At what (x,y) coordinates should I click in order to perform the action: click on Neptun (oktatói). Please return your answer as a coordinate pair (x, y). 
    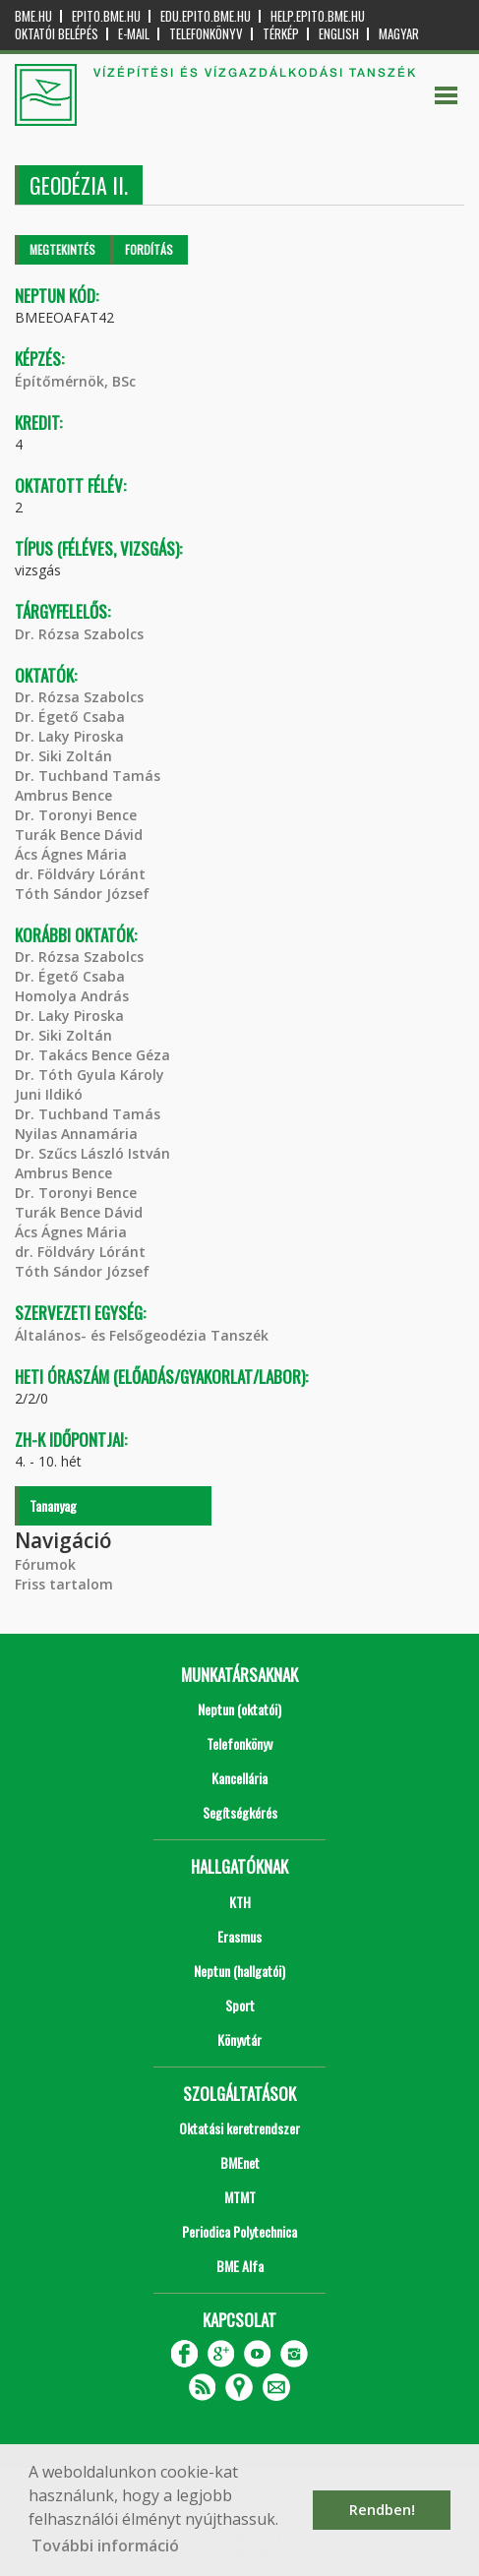
    Looking at the image, I should click on (239, 1709).